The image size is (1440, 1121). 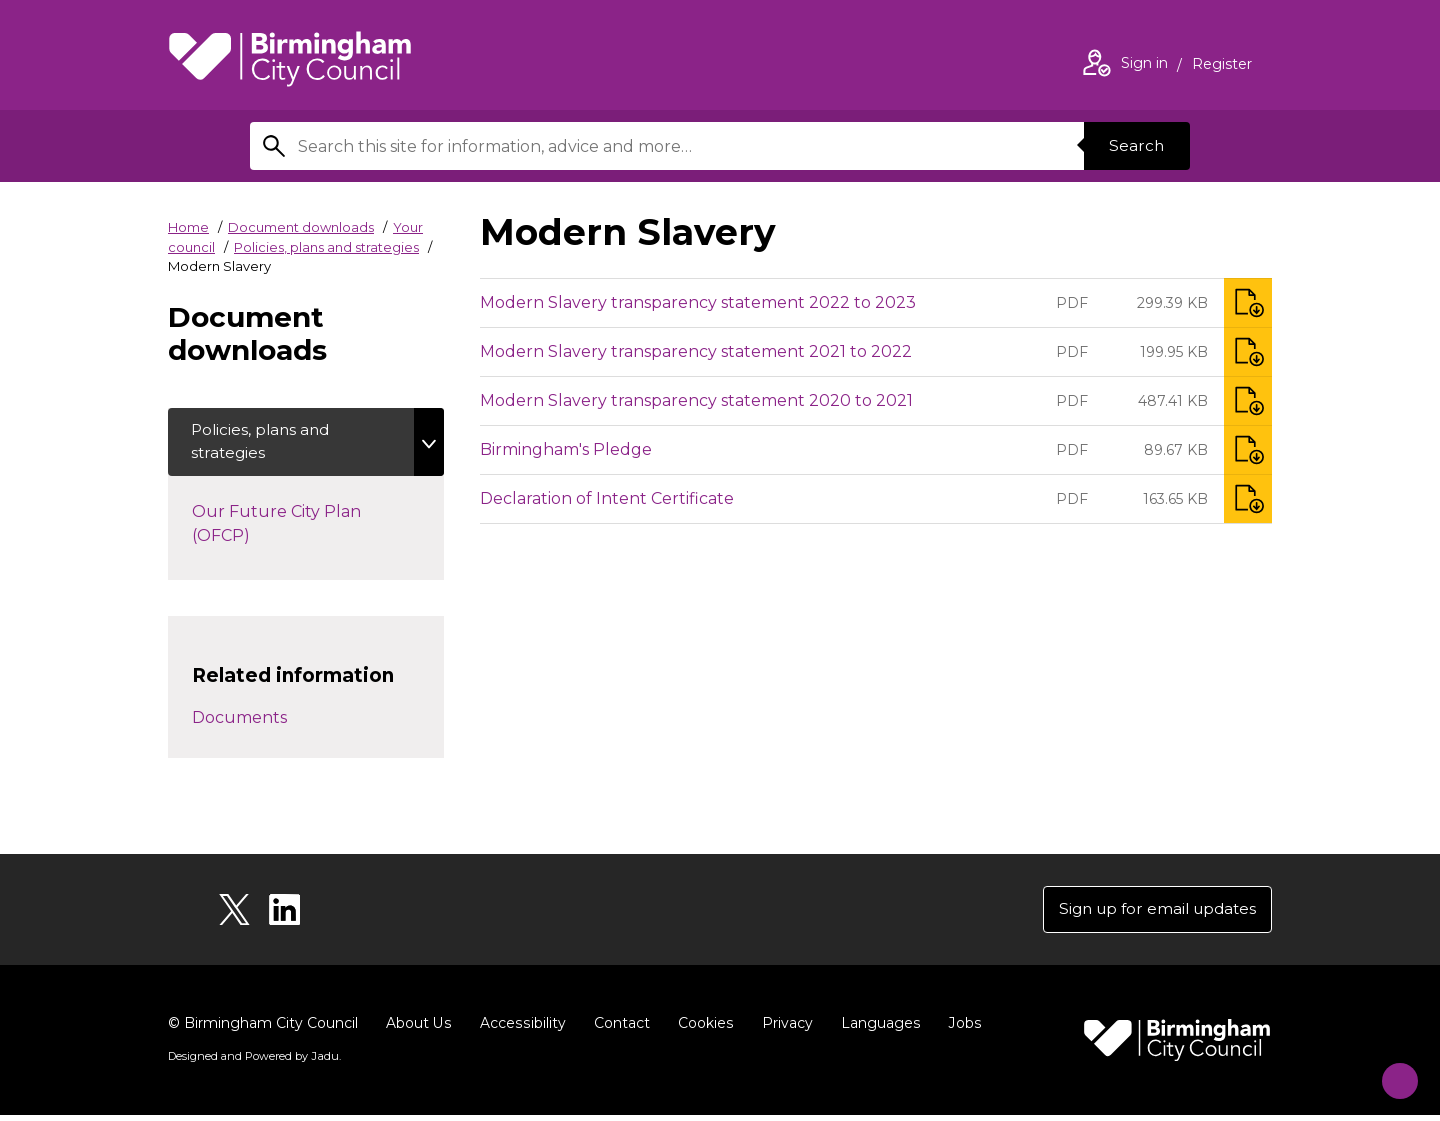 What do you see at coordinates (521, 1029) in the screenshot?
I see `Accessibility` at bounding box center [521, 1029].